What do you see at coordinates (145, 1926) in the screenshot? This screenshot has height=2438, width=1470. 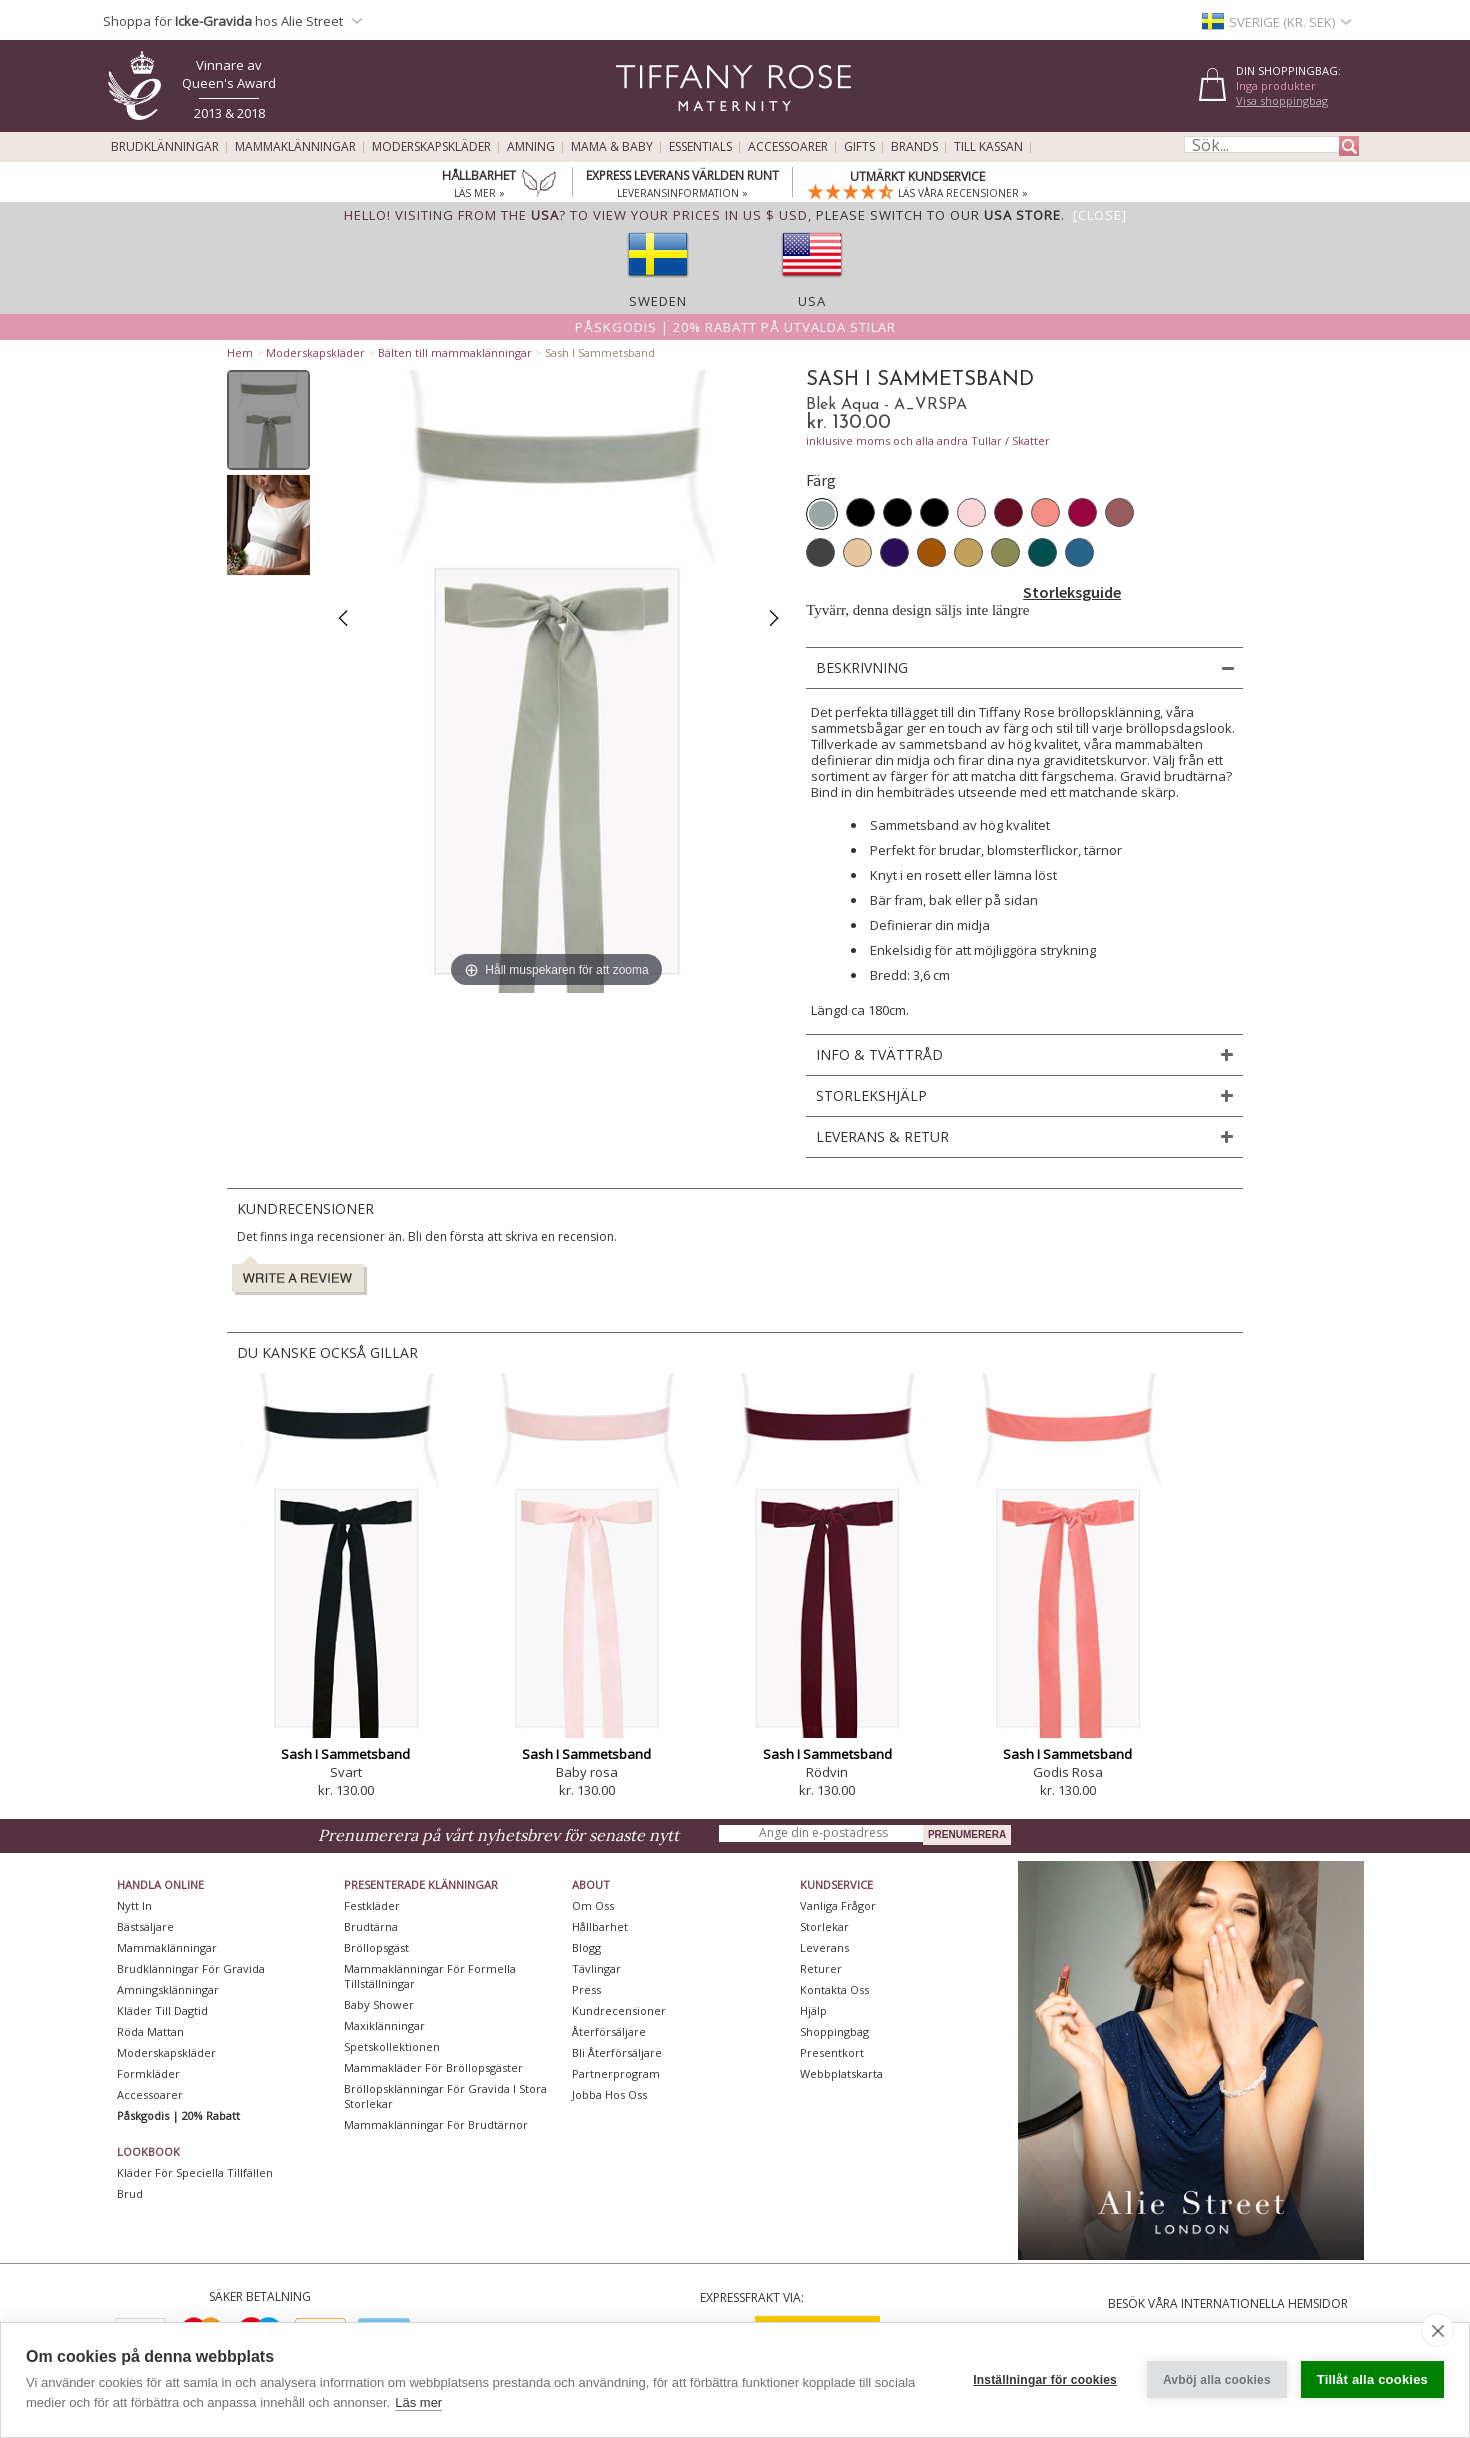 I see `Bästsäljare` at bounding box center [145, 1926].